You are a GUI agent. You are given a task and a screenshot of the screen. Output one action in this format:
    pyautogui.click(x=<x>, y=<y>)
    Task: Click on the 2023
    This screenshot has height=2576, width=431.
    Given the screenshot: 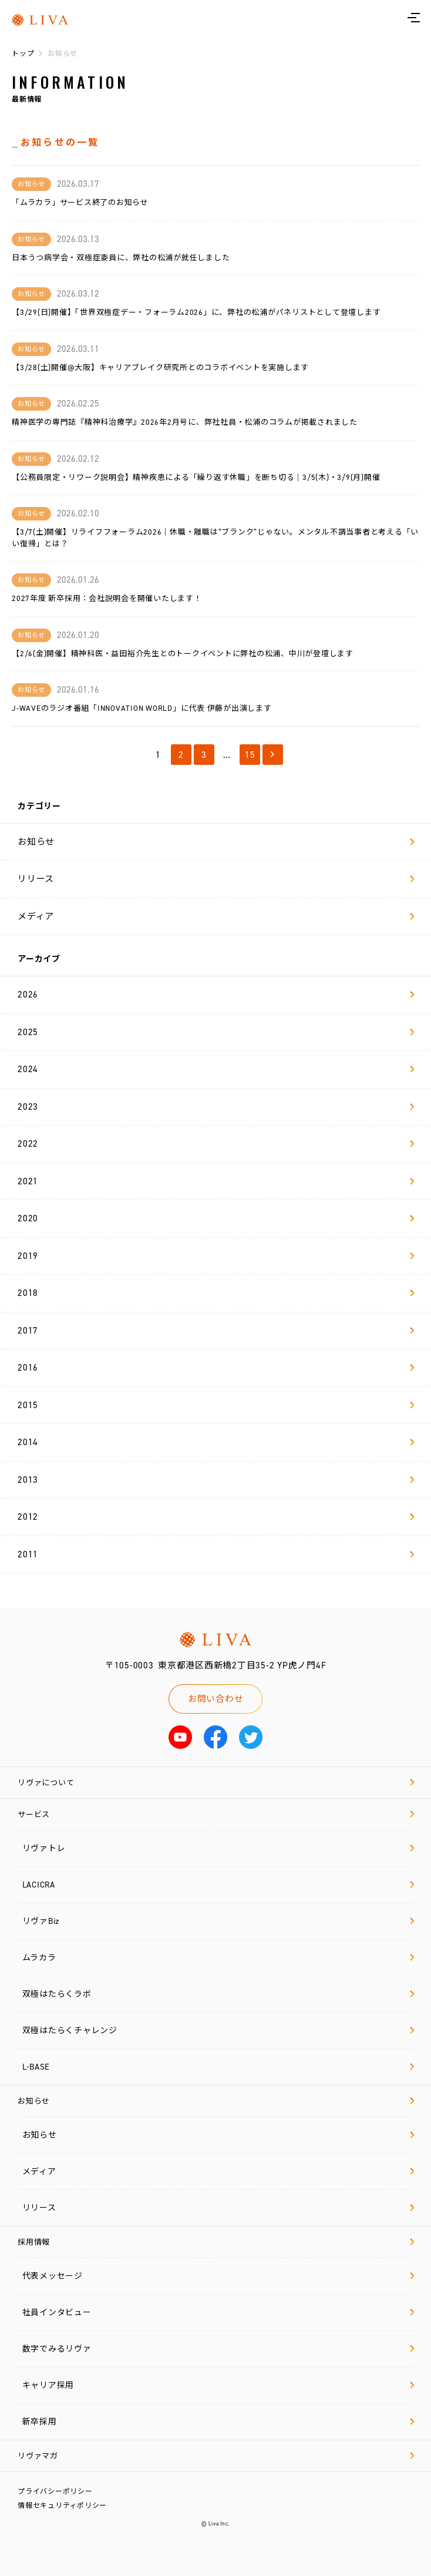 What is the action you would take?
    pyautogui.click(x=216, y=1107)
    